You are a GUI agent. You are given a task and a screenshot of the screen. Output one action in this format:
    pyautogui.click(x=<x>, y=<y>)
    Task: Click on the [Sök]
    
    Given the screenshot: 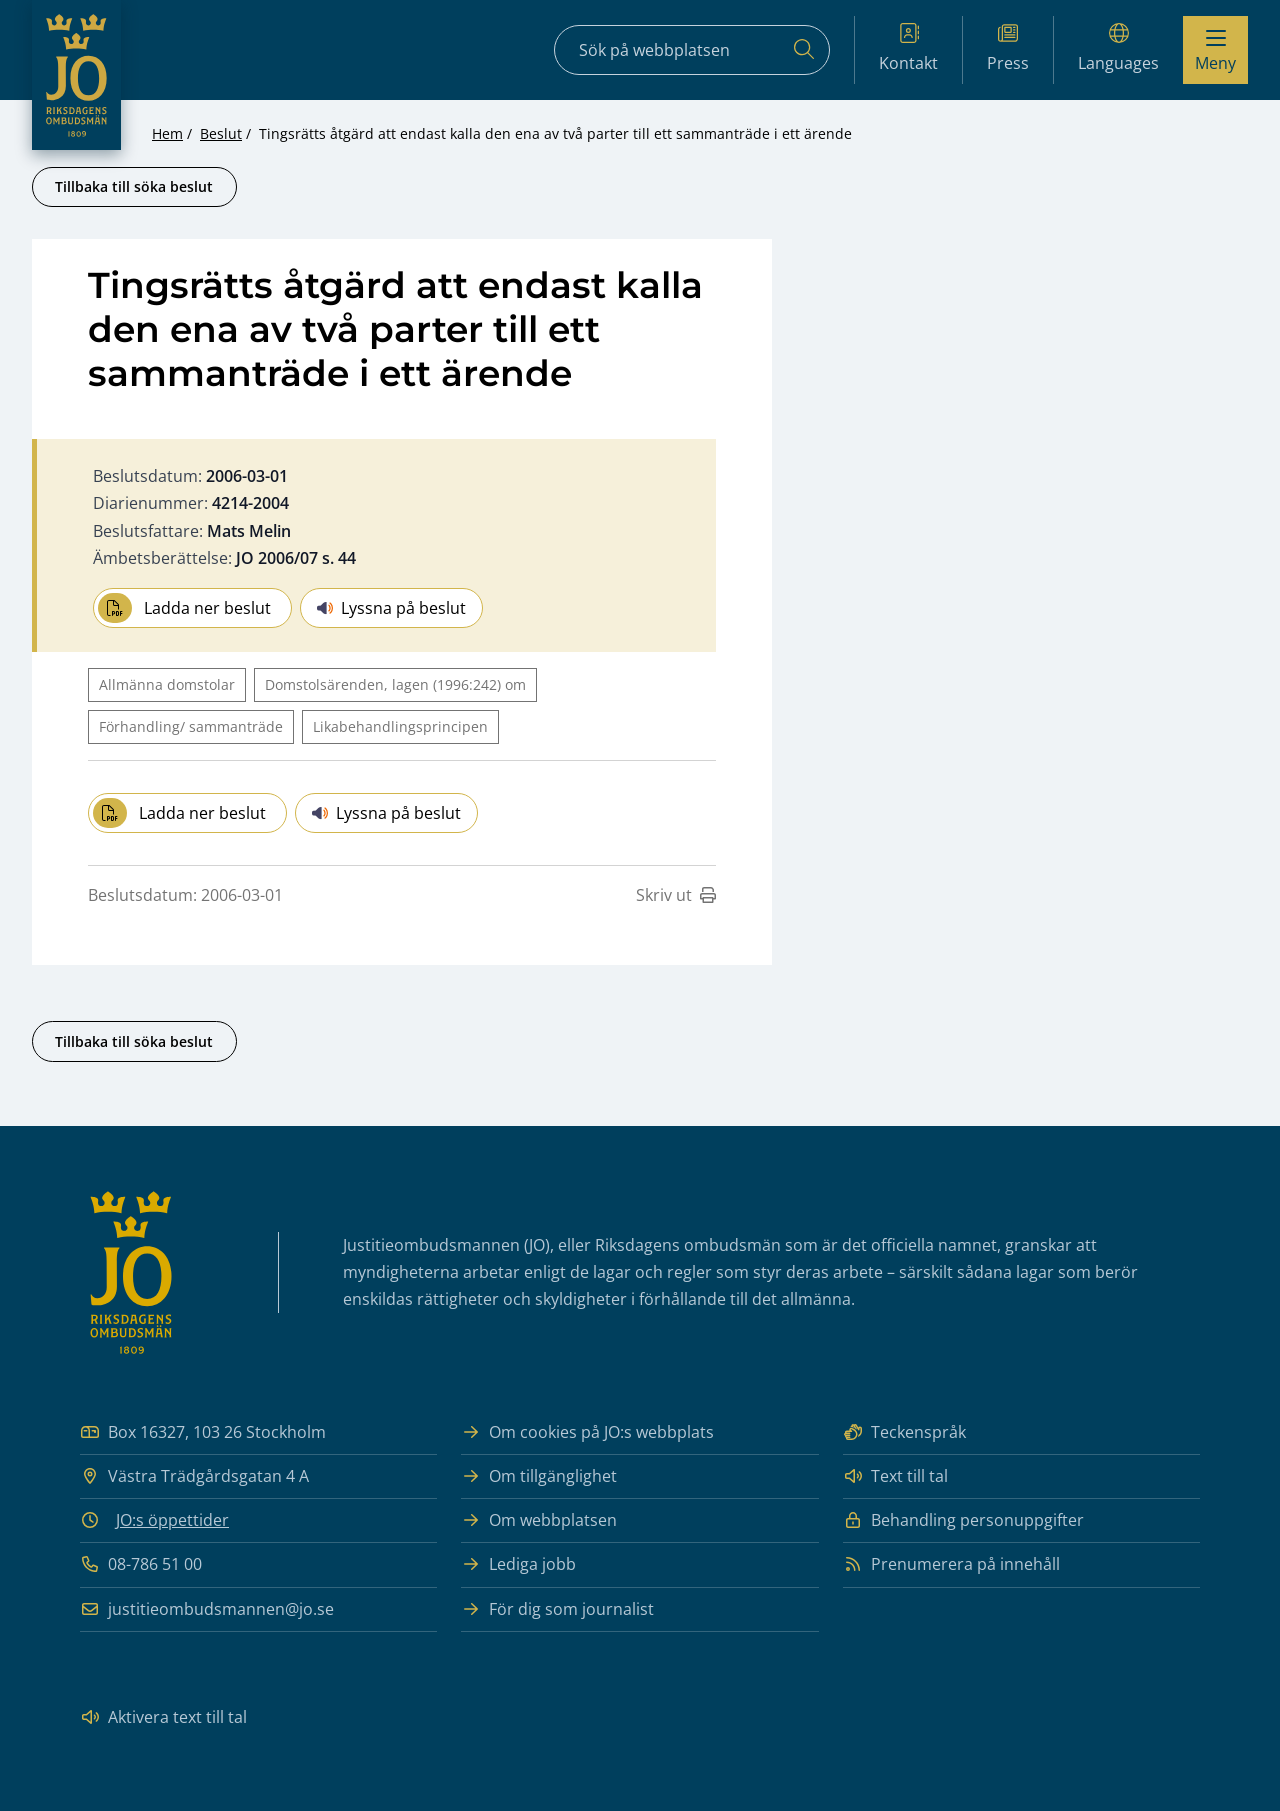 What is the action you would take?
    pyautogui.click(x=804, y=50)
    